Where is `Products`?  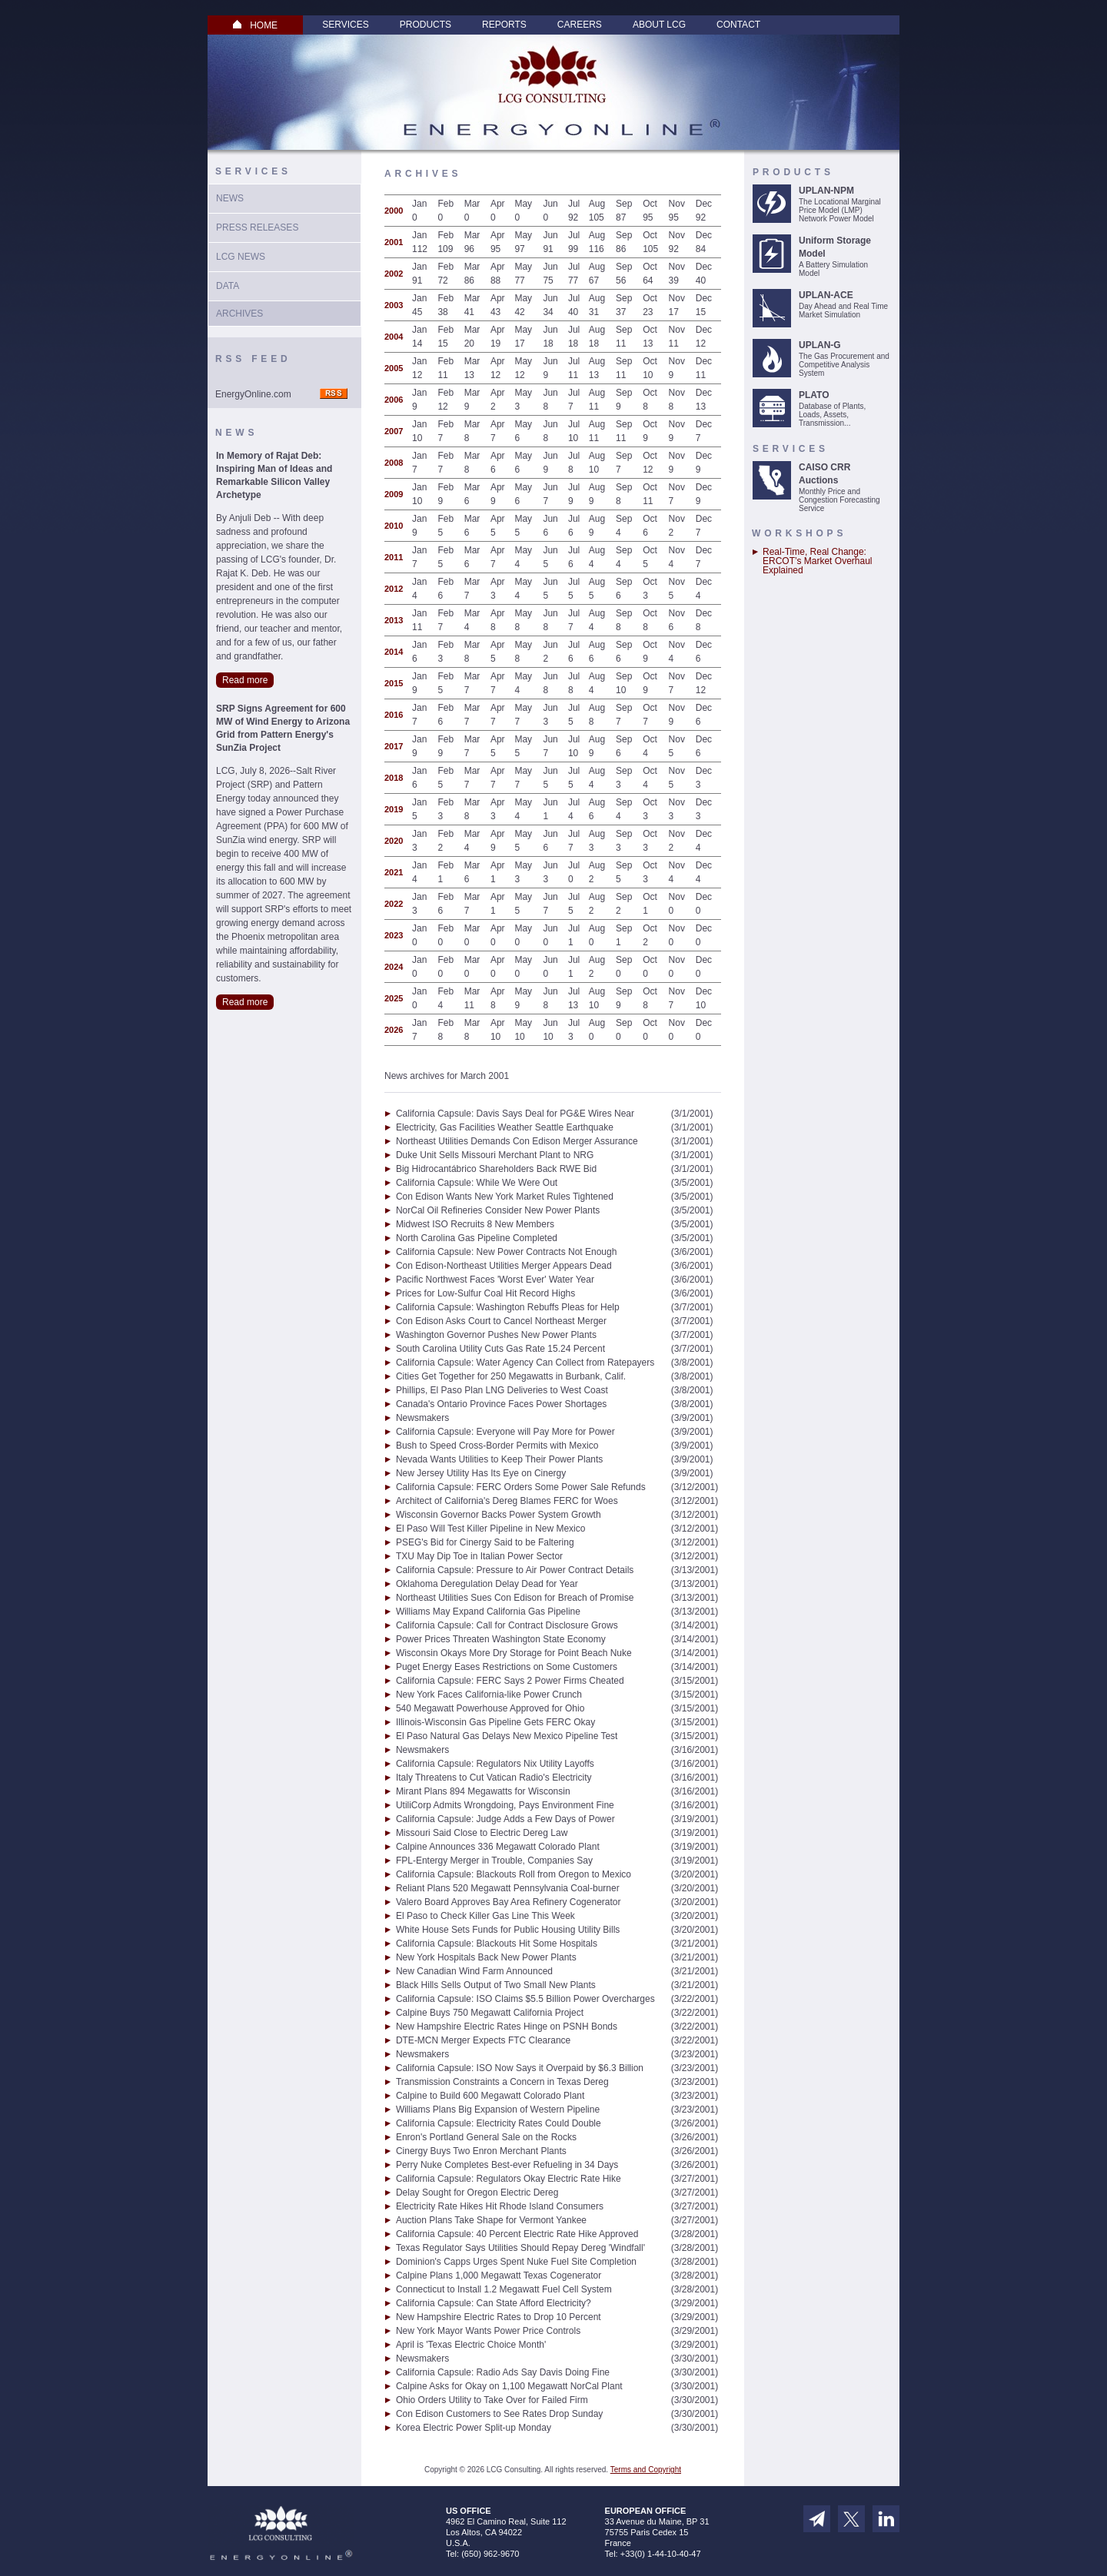
Products is located at coordinates (425, 24).